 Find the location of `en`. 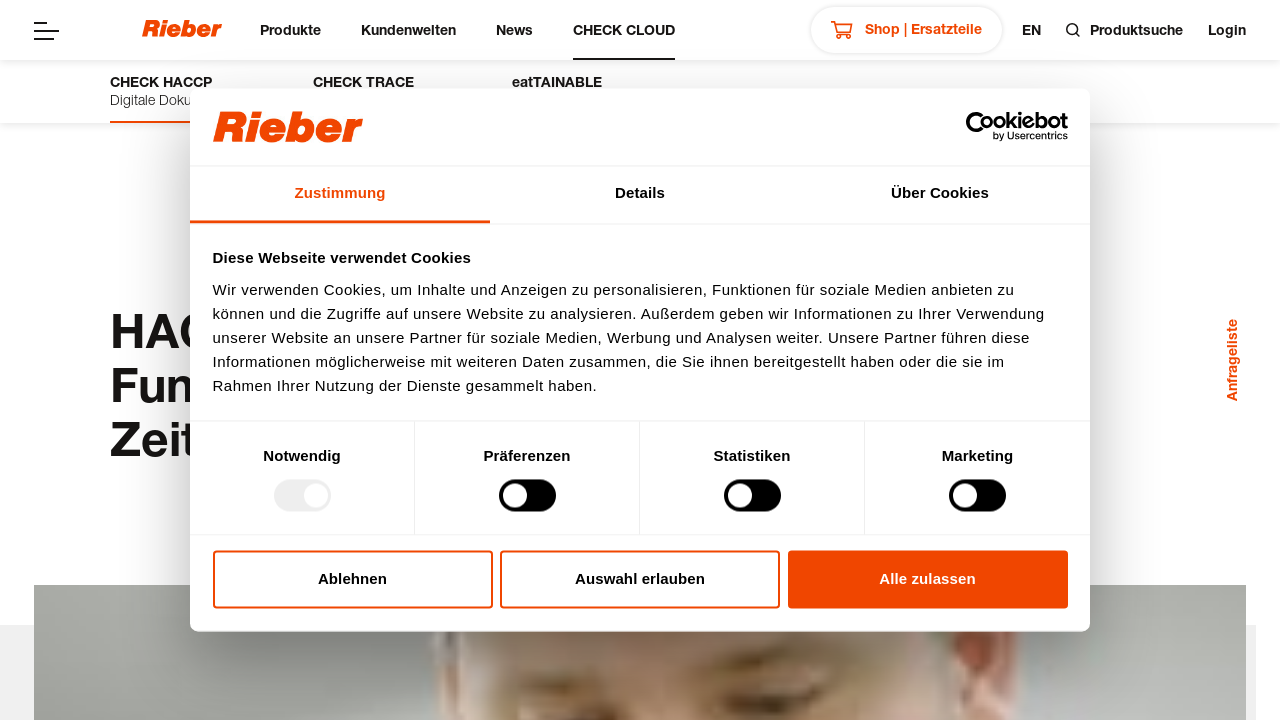

en is located at coordinates (1031, 29).